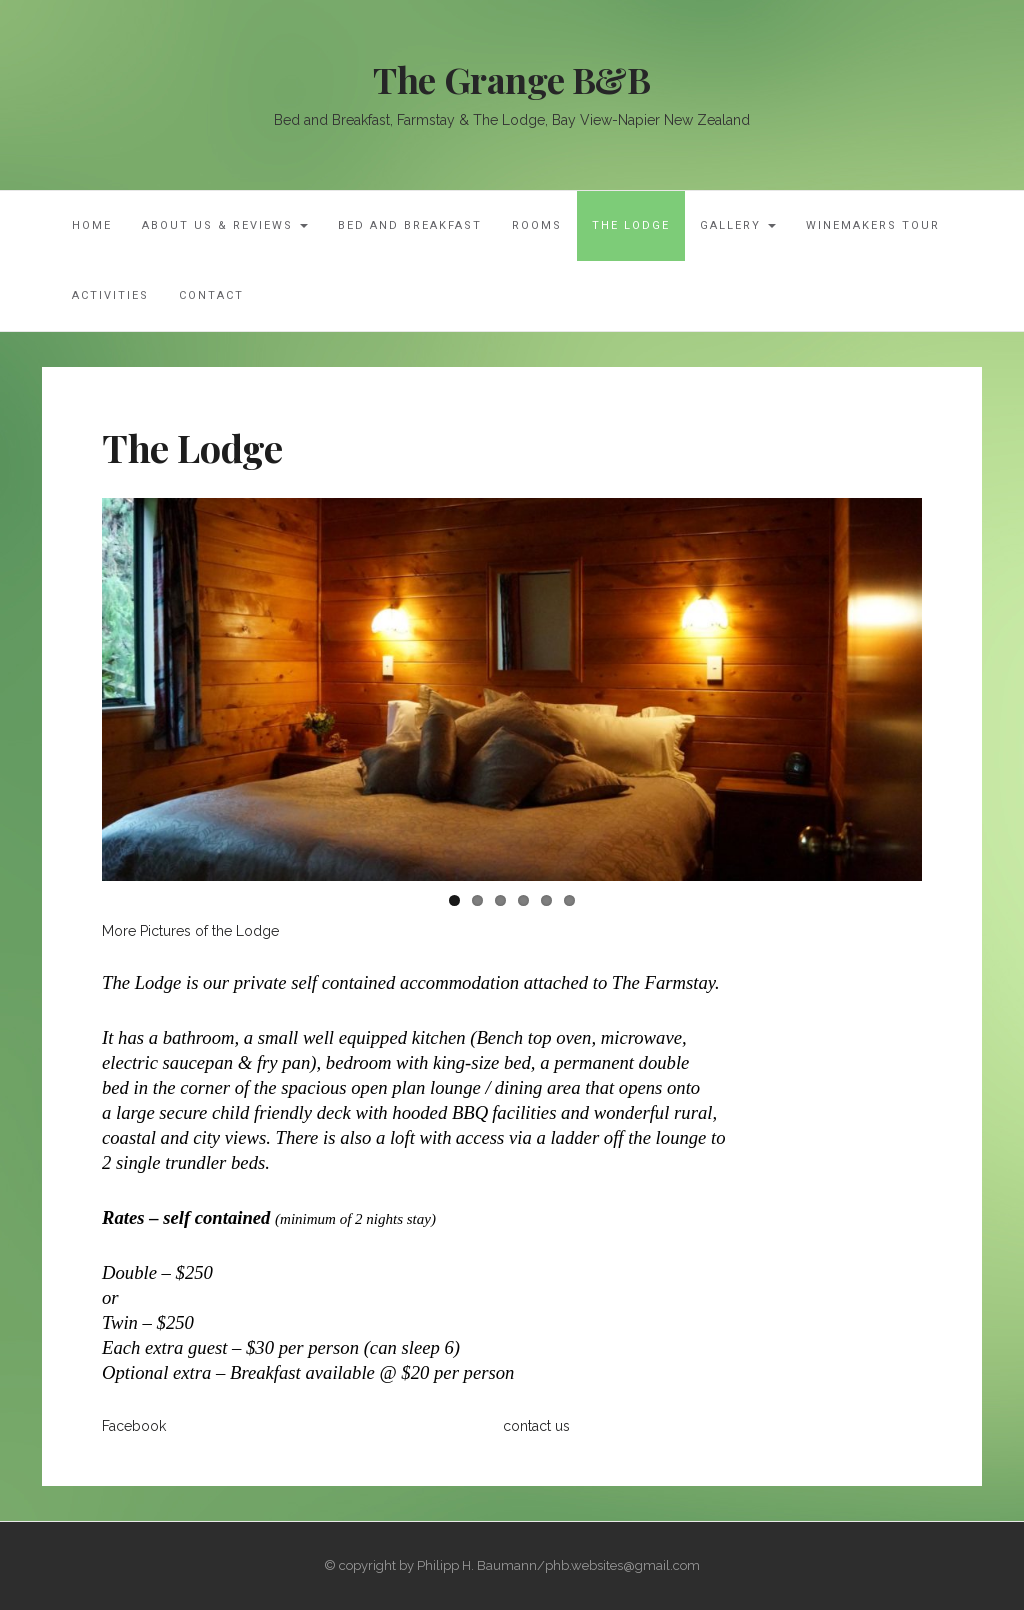 The image size is (1024, 1610). I want to click on The Lodge, so click(631, 225).